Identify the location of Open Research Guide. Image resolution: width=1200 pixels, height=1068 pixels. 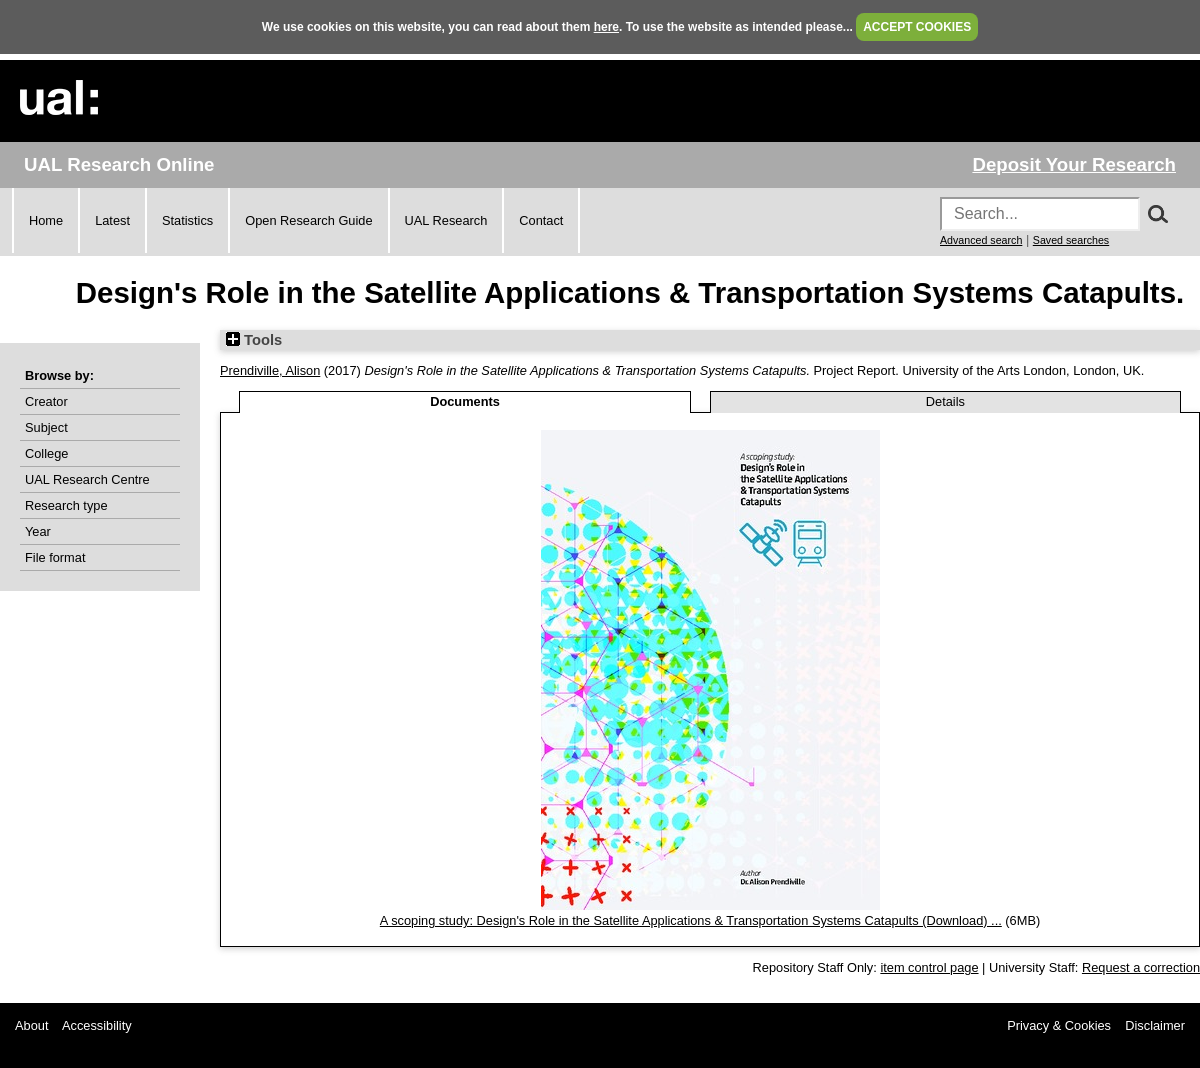
(308, 220).